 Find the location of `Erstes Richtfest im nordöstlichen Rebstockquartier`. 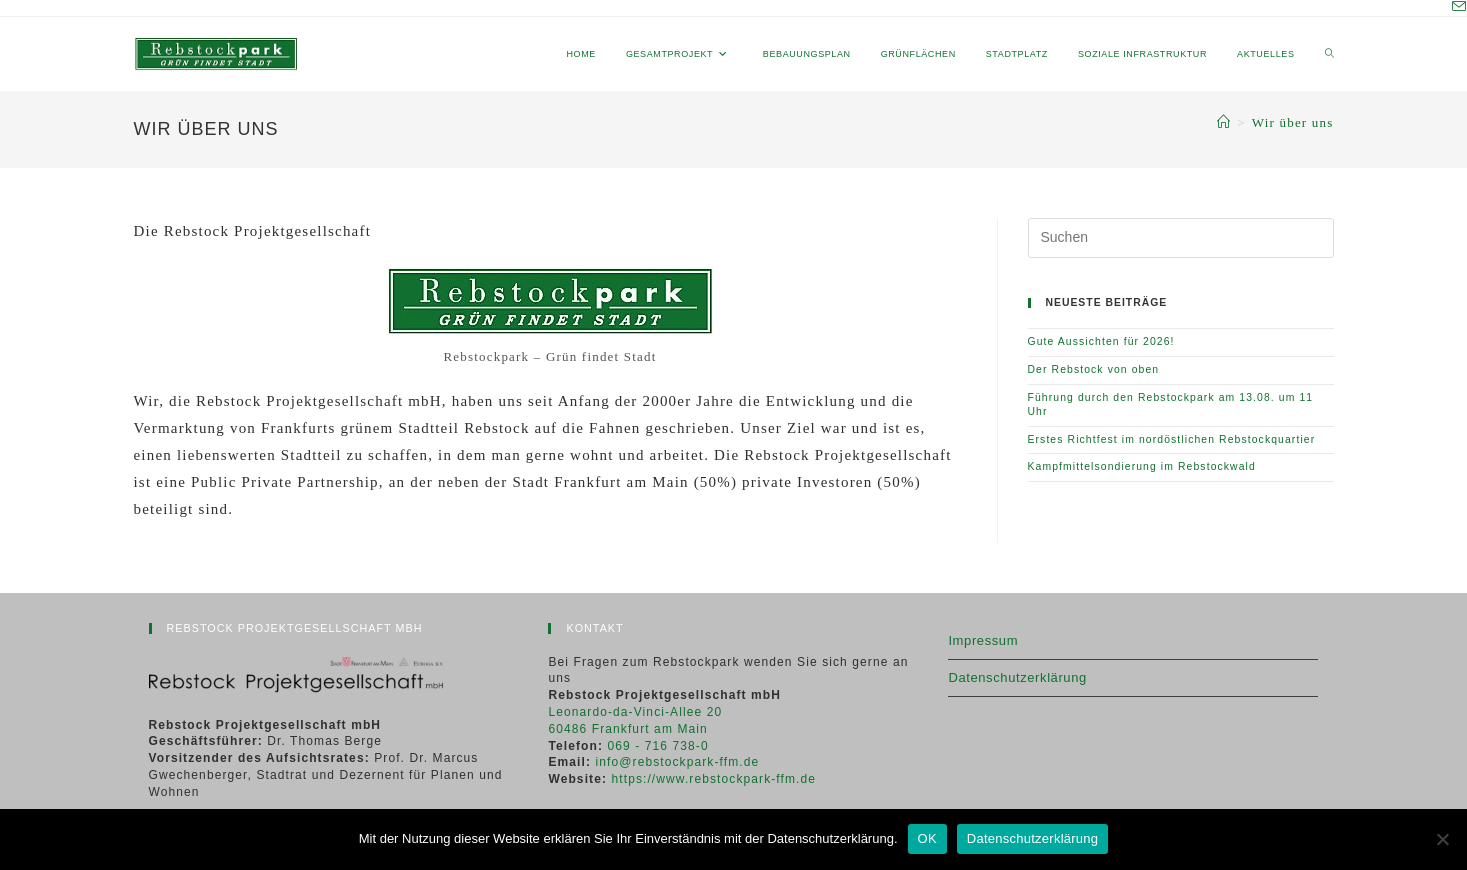

Erstes Richtfest im nordöstlichen Rebstockquartier is located at coordinates (1172, 439).